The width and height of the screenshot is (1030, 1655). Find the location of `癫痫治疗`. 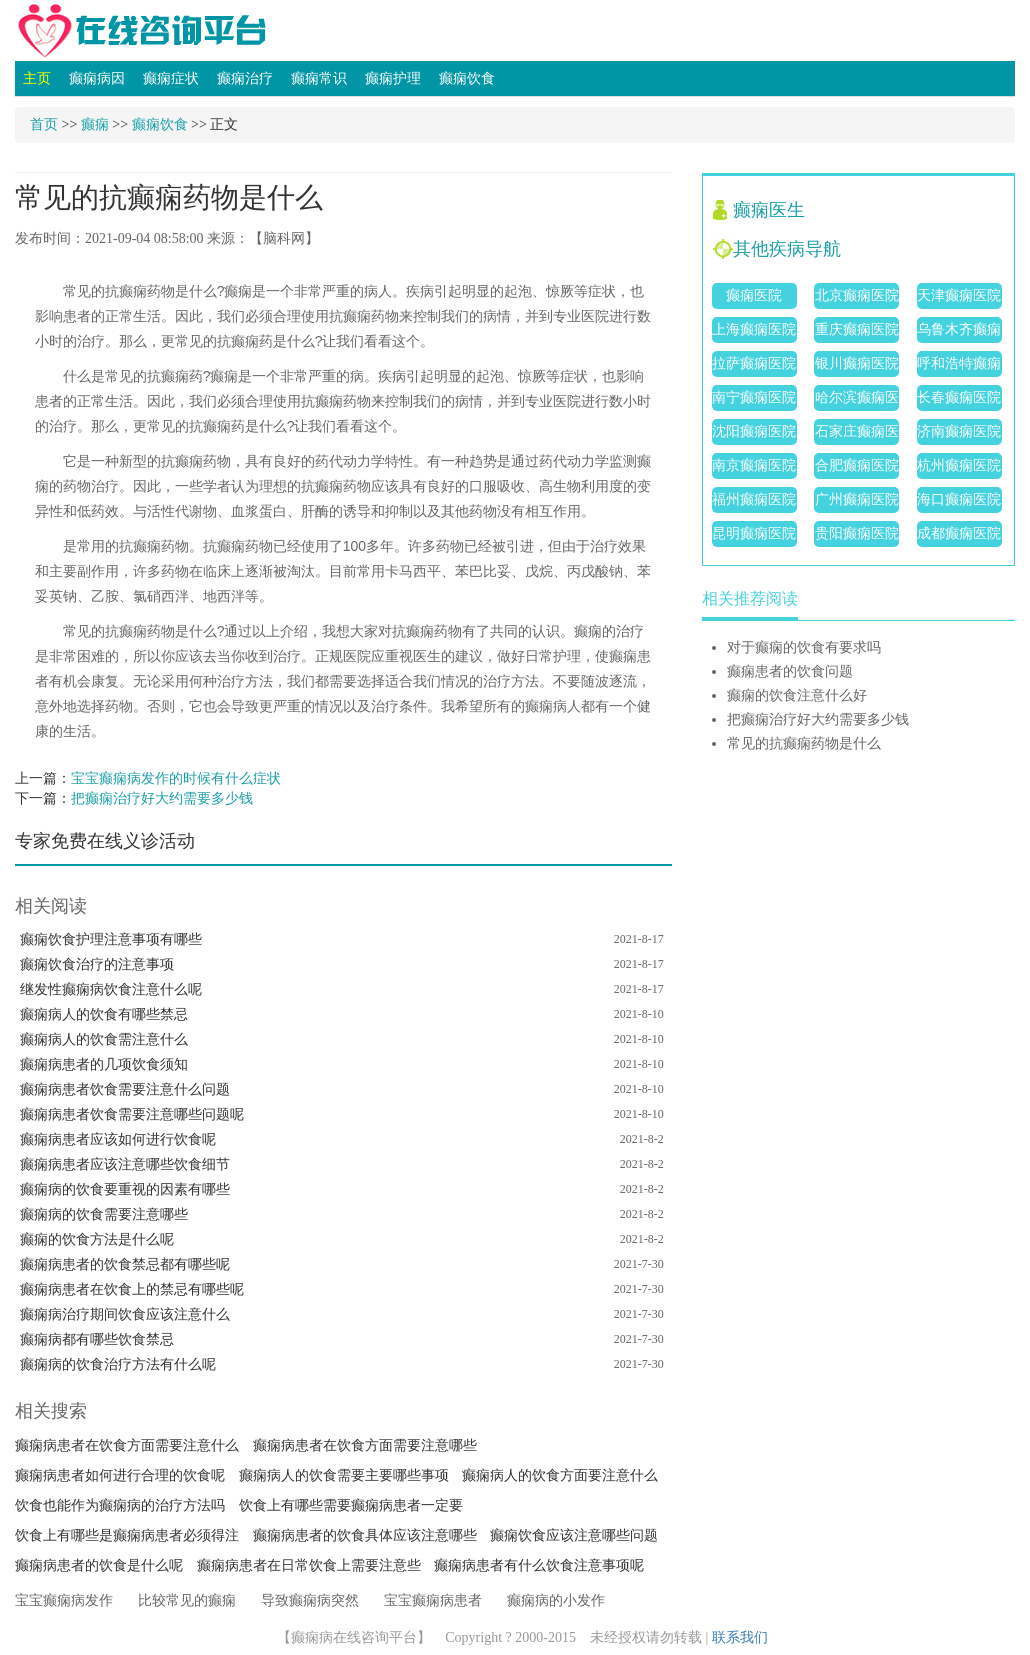

癫痫治疗 is located at coordinates (245, 78).